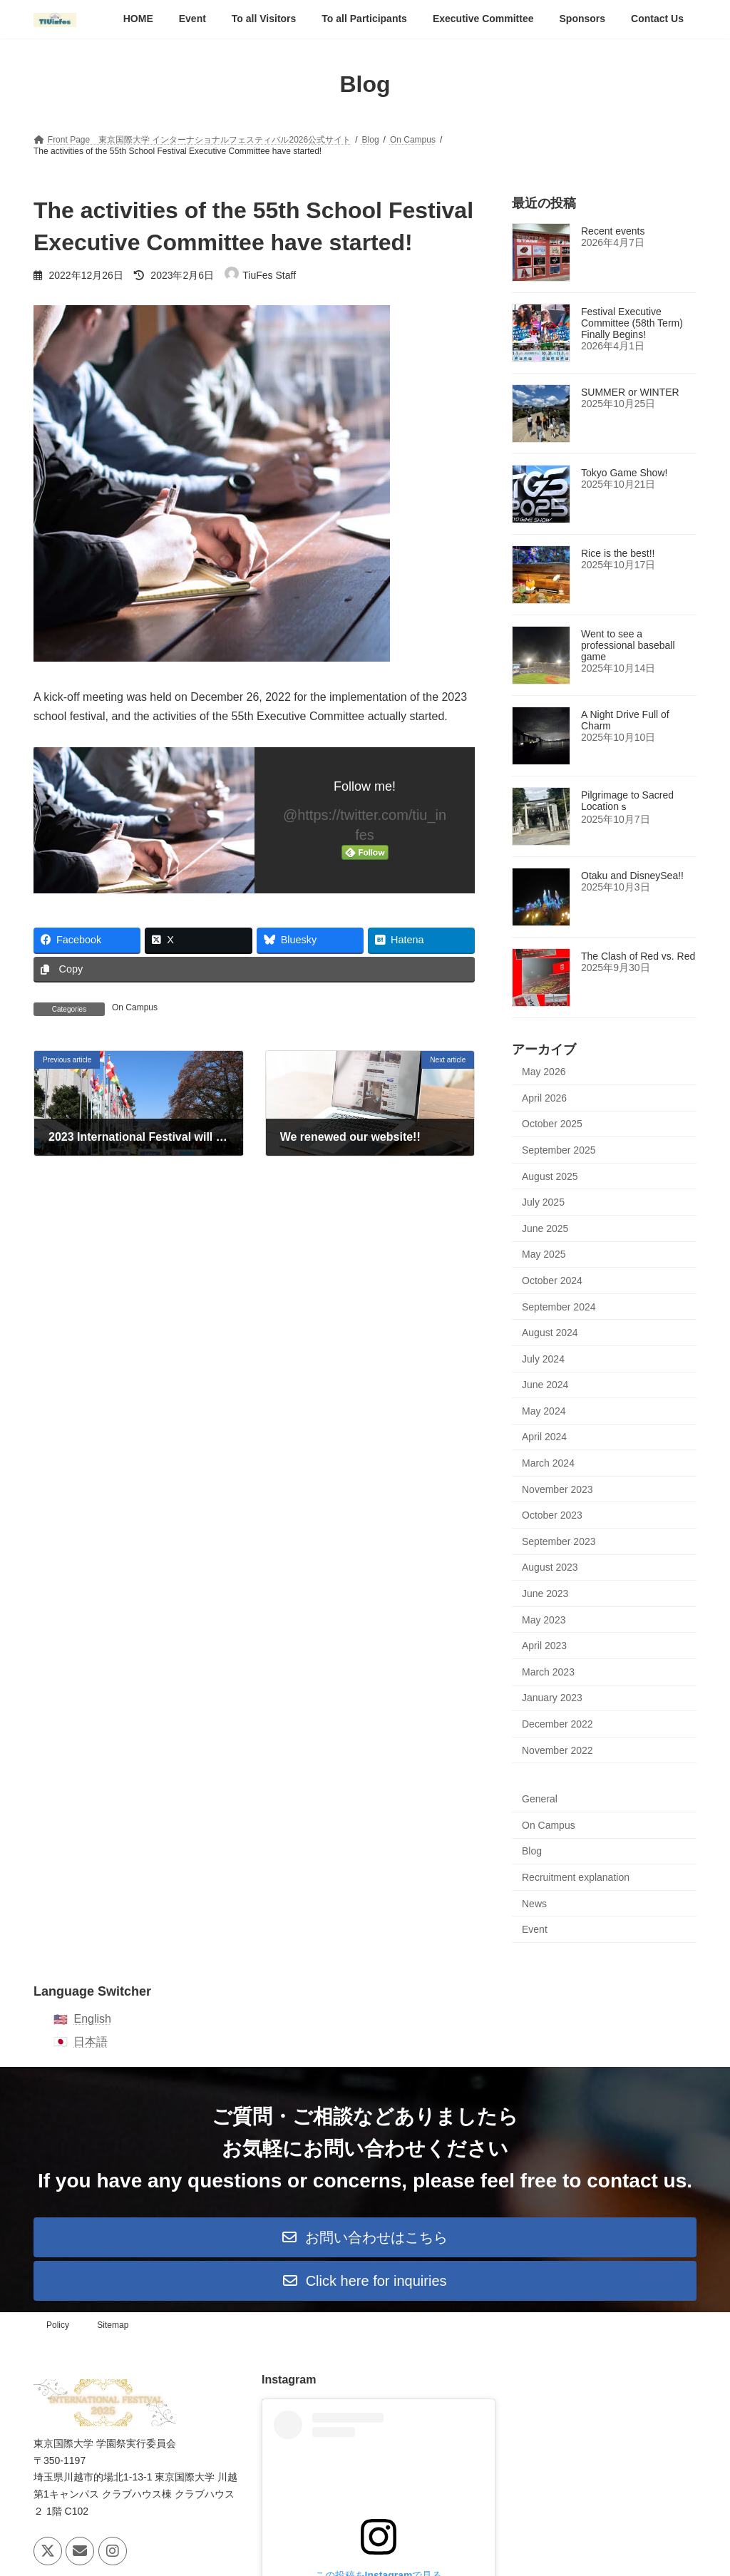 The height and width of the screenshot is (2576, 730). Describe the element at coordinates (544, 1646) in the screenshot. I see `April 2023` at that location.